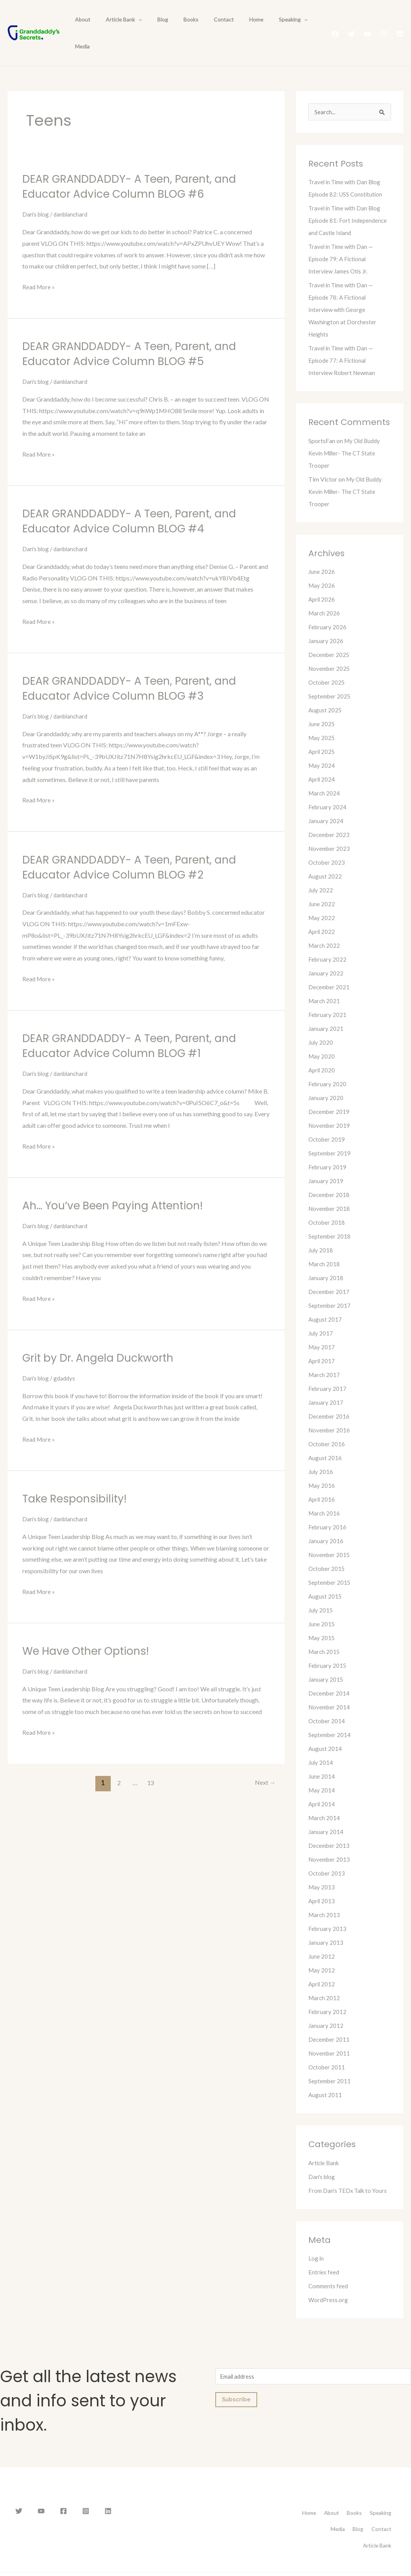  Describe the element at coordinates (367, 20) in the screenshot. I see `[YouTube]` at that location.